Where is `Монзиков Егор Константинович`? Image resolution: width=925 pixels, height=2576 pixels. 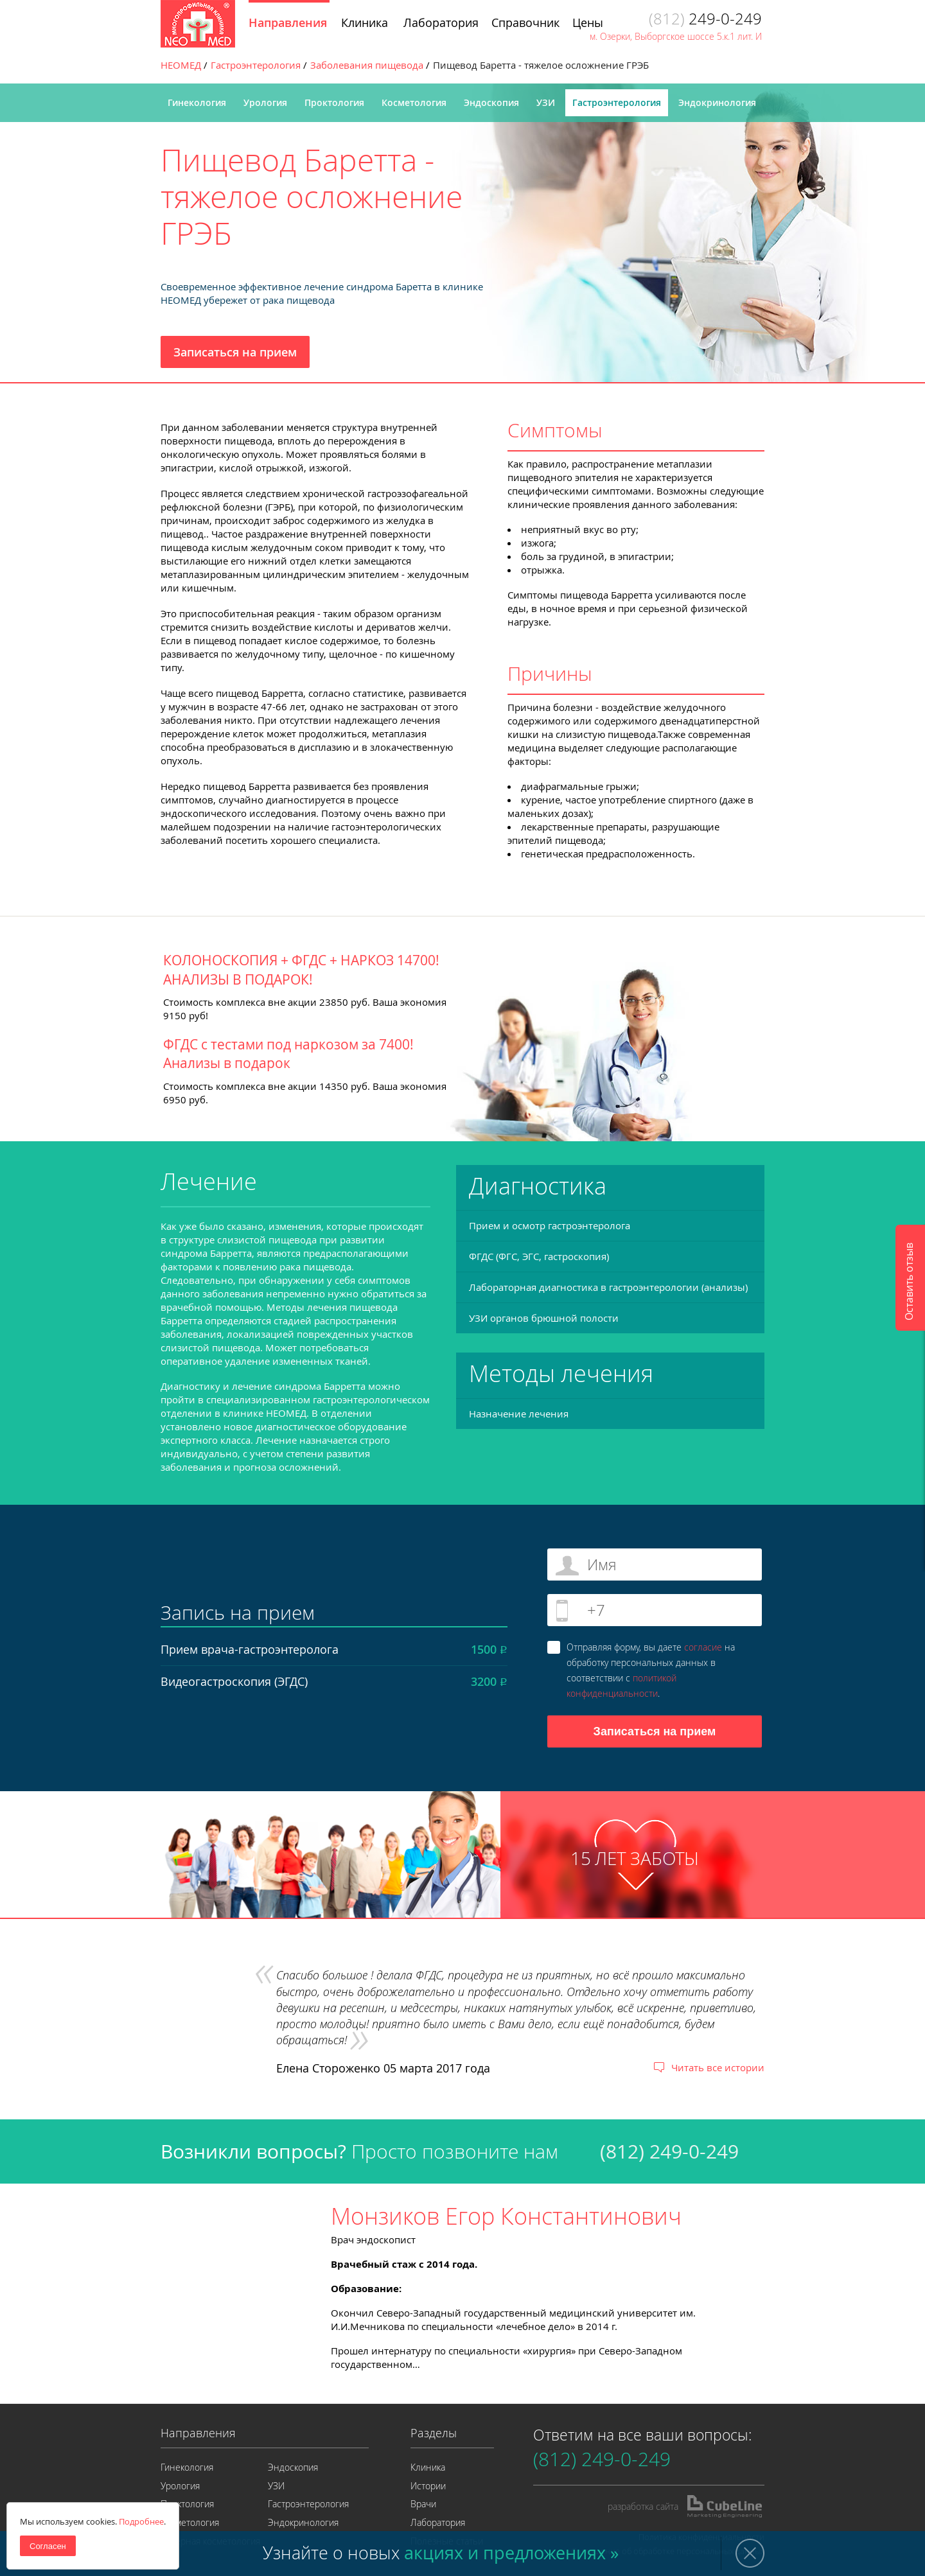 Монзиков Егор Константинович is located at coordinates (506, 2215).